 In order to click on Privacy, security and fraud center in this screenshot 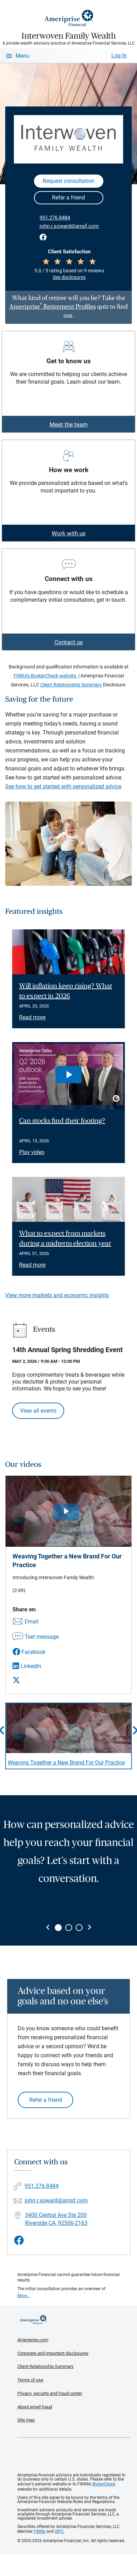, I will do `click(49, 2393)`.